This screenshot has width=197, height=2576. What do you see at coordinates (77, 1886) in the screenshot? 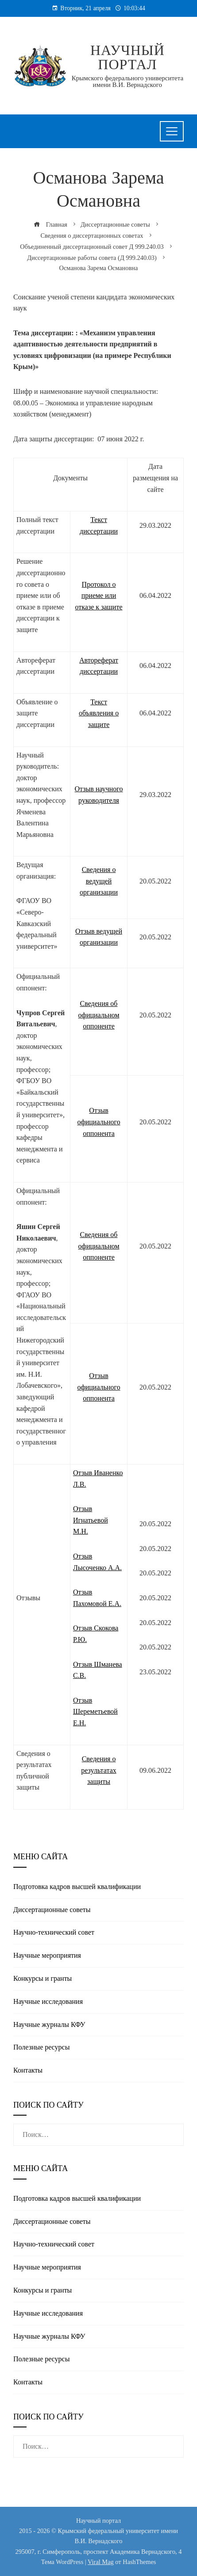
I see `Подготовка кадров высшей квалификации` at bounding box center [77, 1886].